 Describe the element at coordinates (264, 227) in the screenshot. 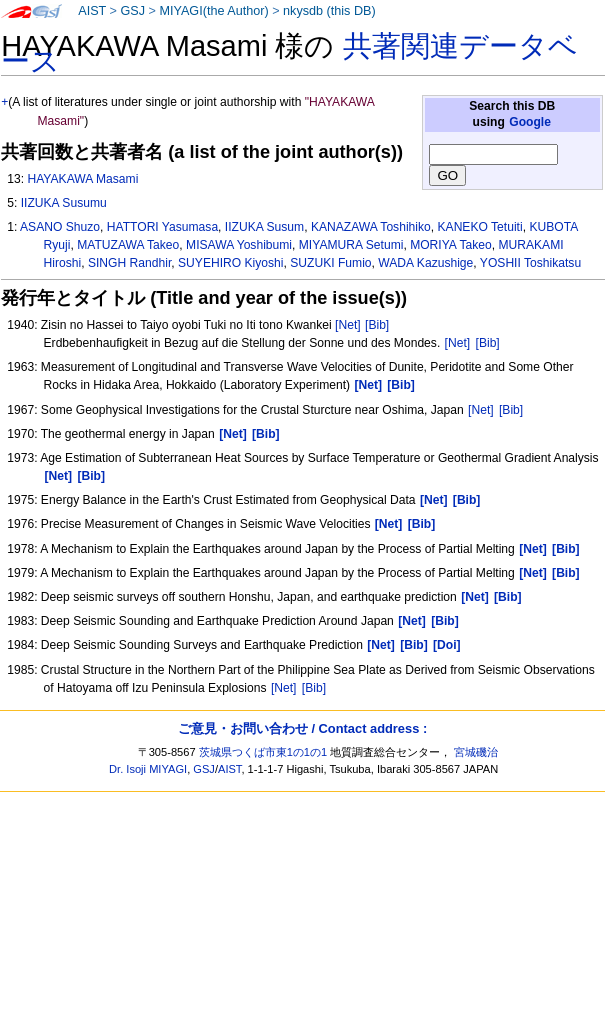

I see `IIZUKA Susum` at that location.